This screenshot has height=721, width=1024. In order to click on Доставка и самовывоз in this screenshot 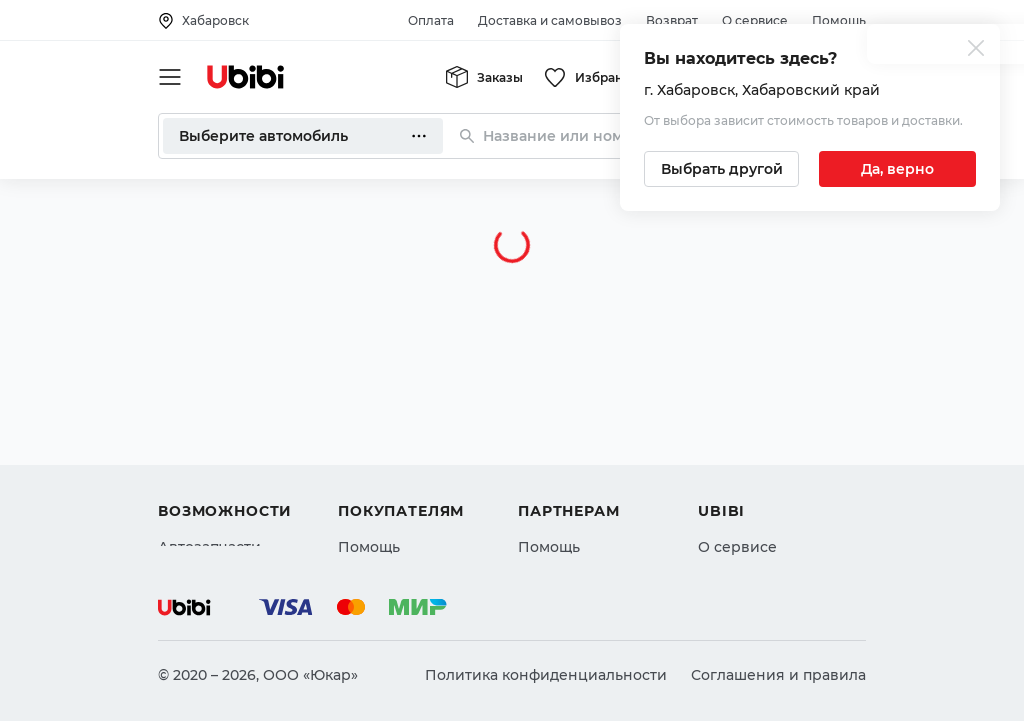, I will do `click(550, 20)`.